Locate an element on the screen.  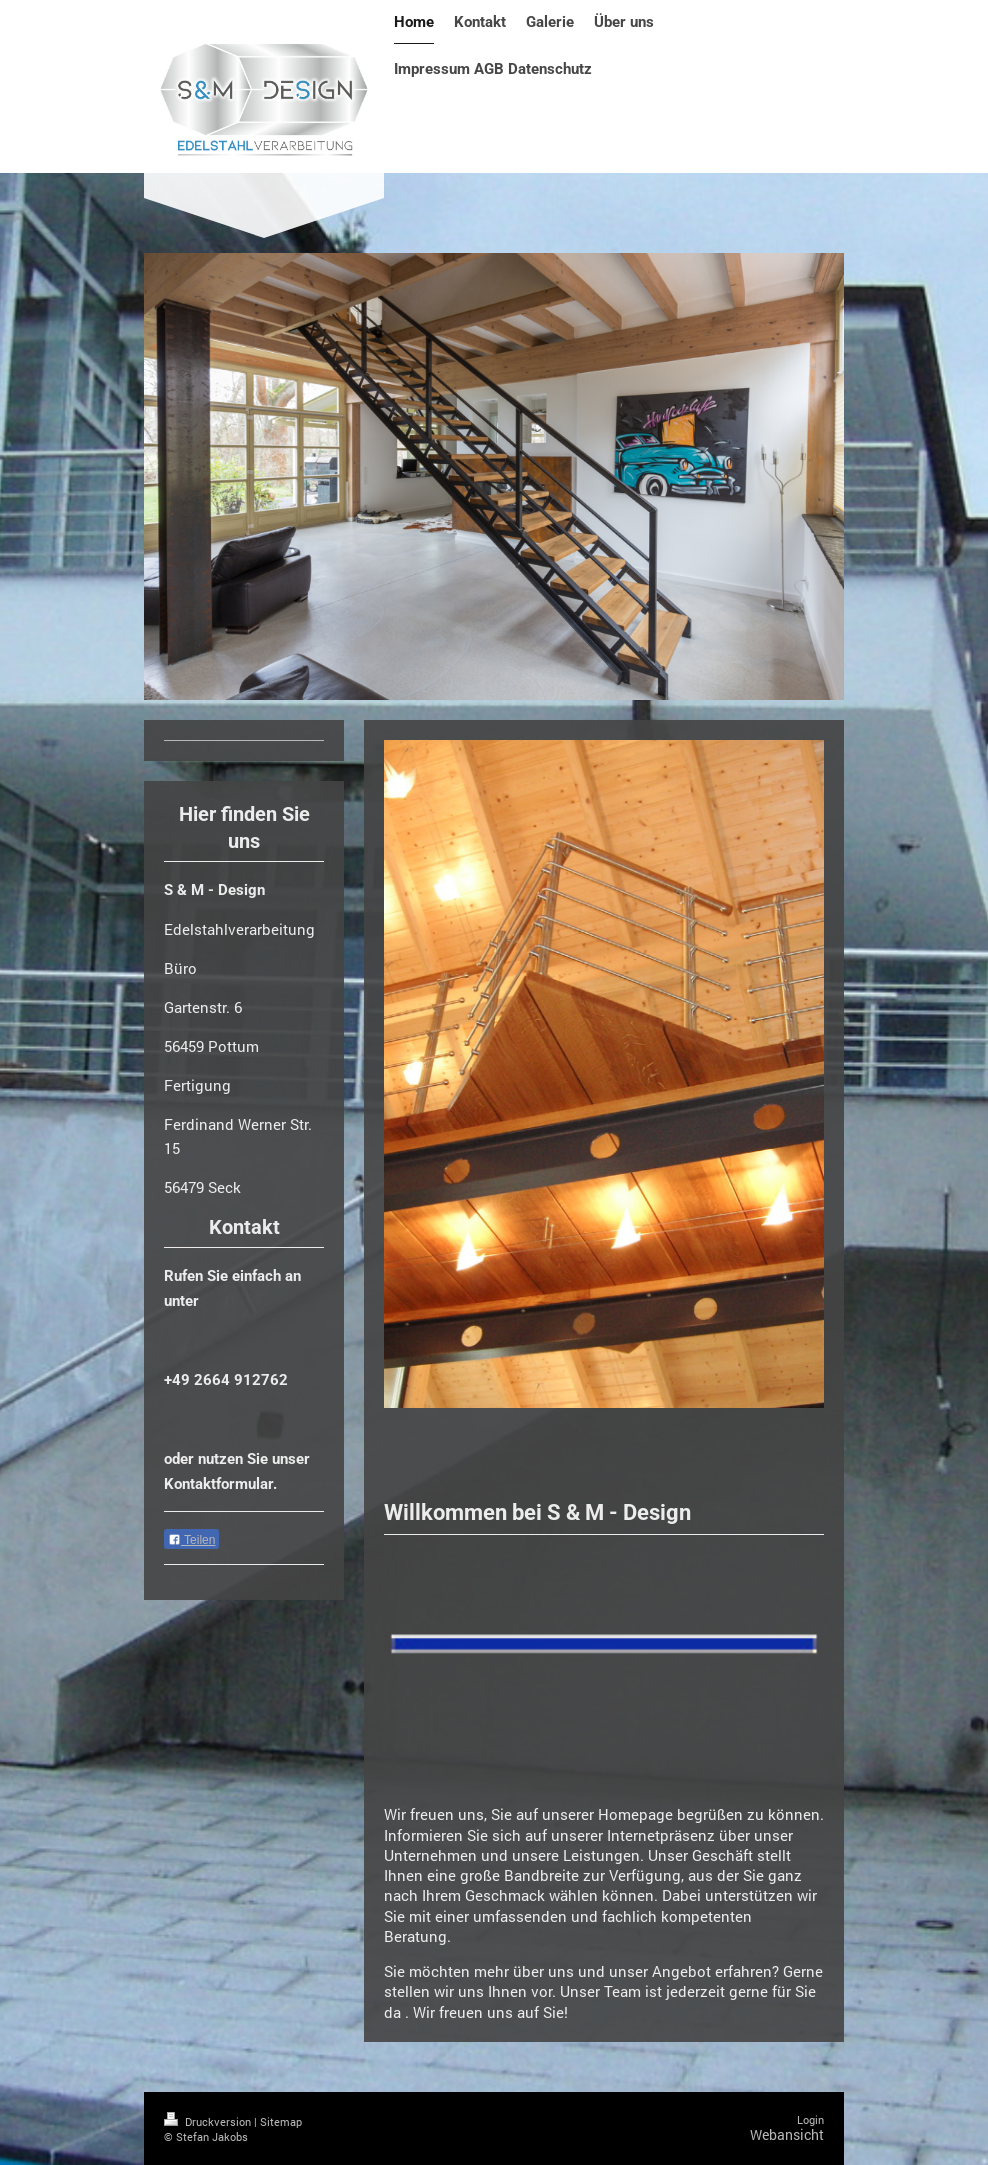
Sitemap is located at coordinates (281, 2121).